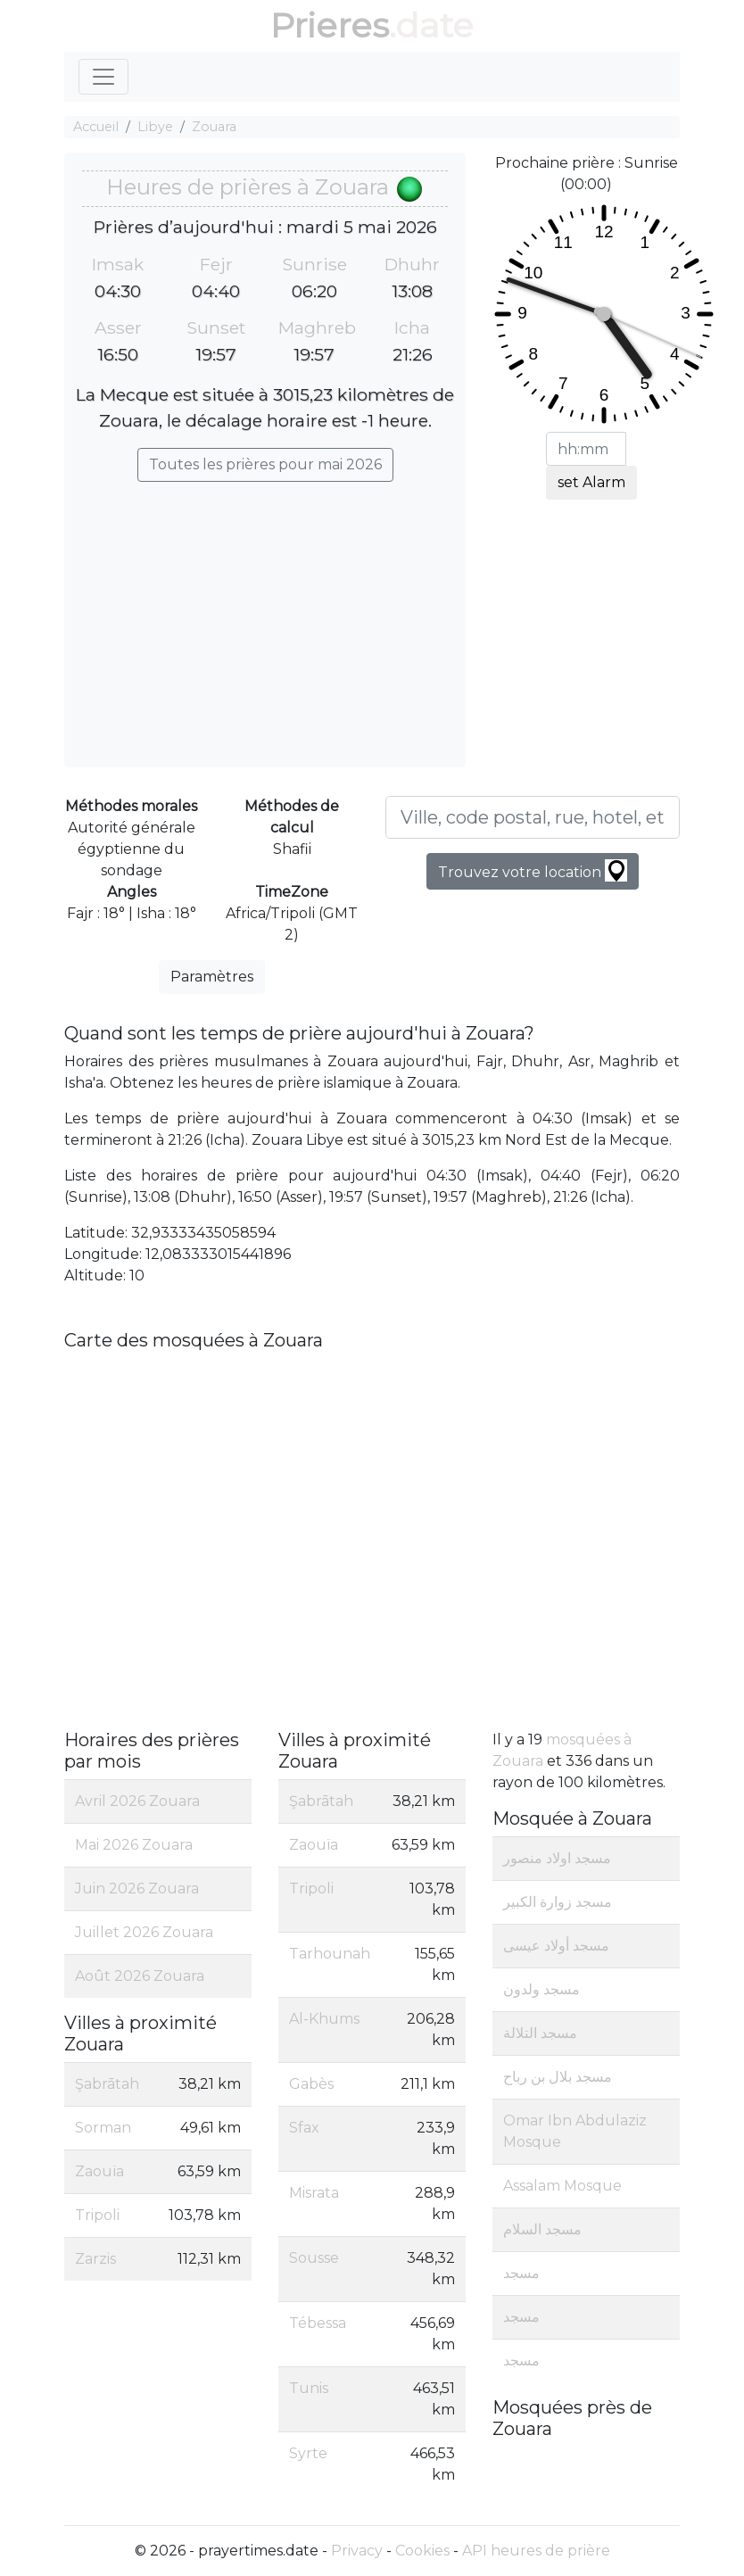  I want to click on مسجد, so click(521, 2273).